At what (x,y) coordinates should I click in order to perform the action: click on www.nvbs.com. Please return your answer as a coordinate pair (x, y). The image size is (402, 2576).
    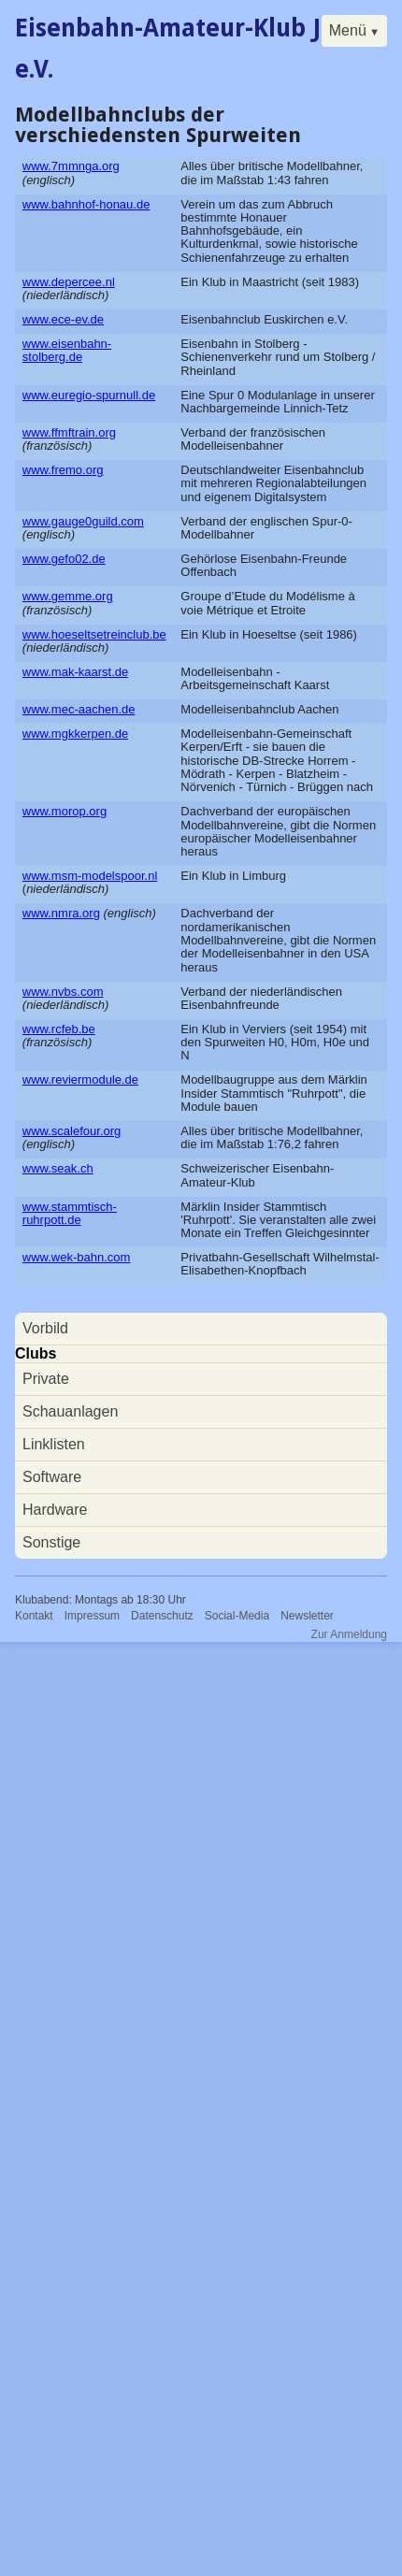
    Looking at the image, I should click on (63, 992).